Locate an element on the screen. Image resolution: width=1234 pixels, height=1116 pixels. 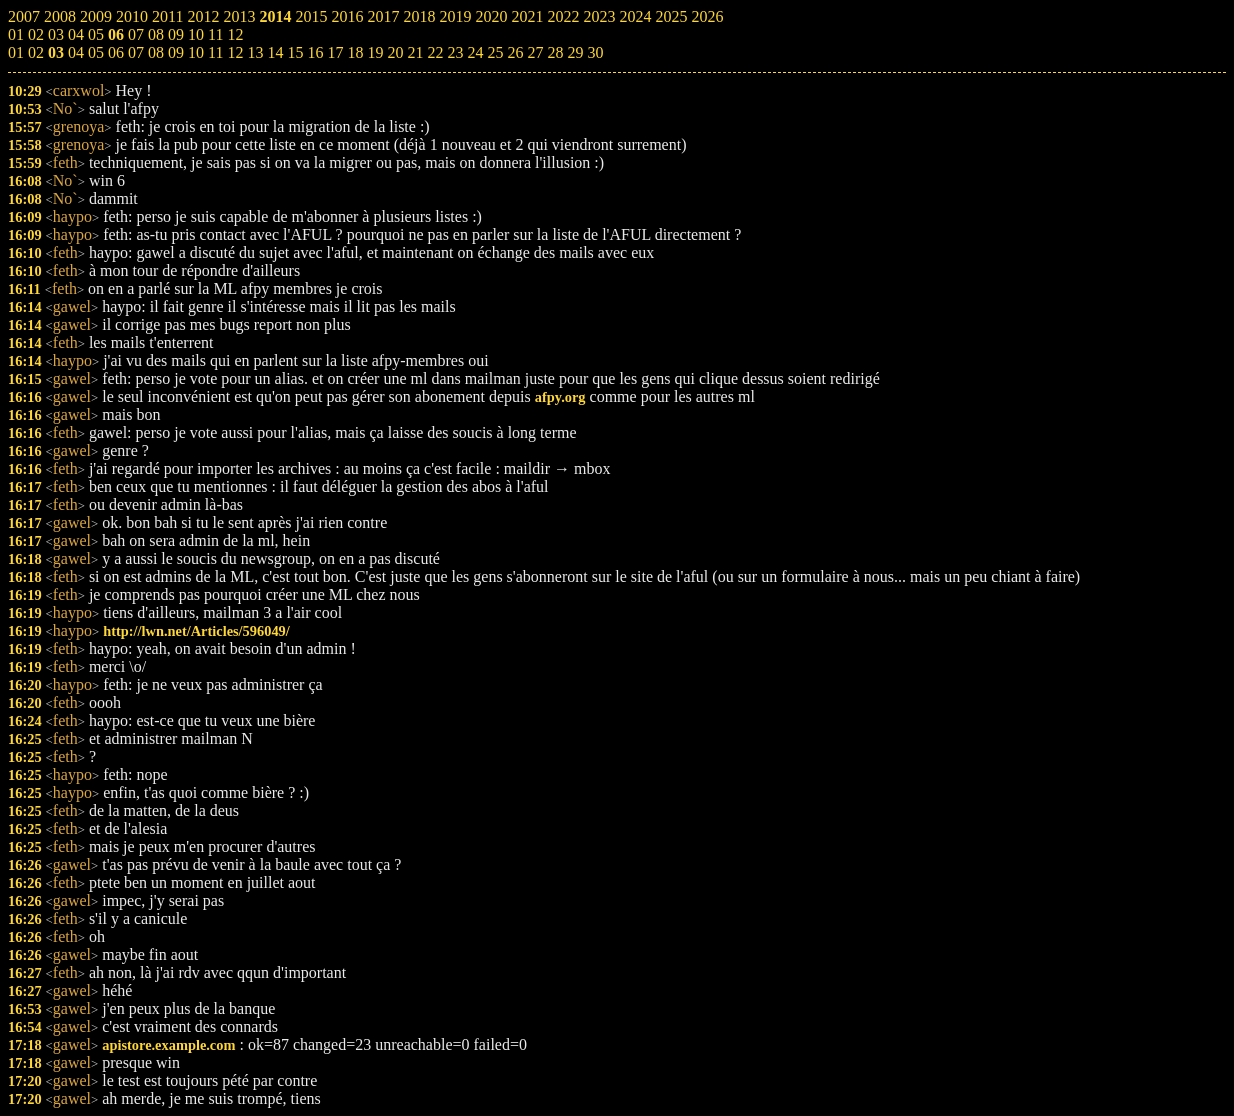
17 is located at coordinates (335, 52).